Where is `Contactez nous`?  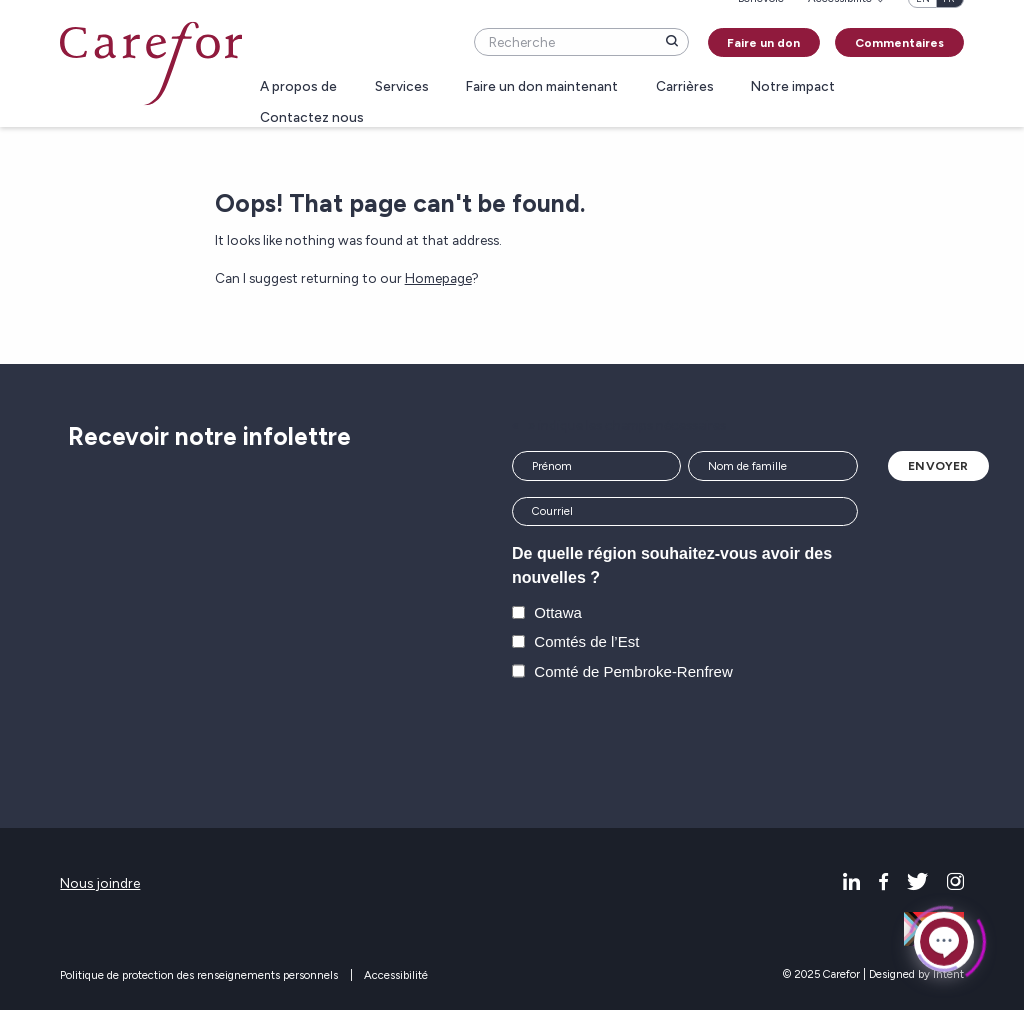 Contactez nous is located at coordinates (312, 118).